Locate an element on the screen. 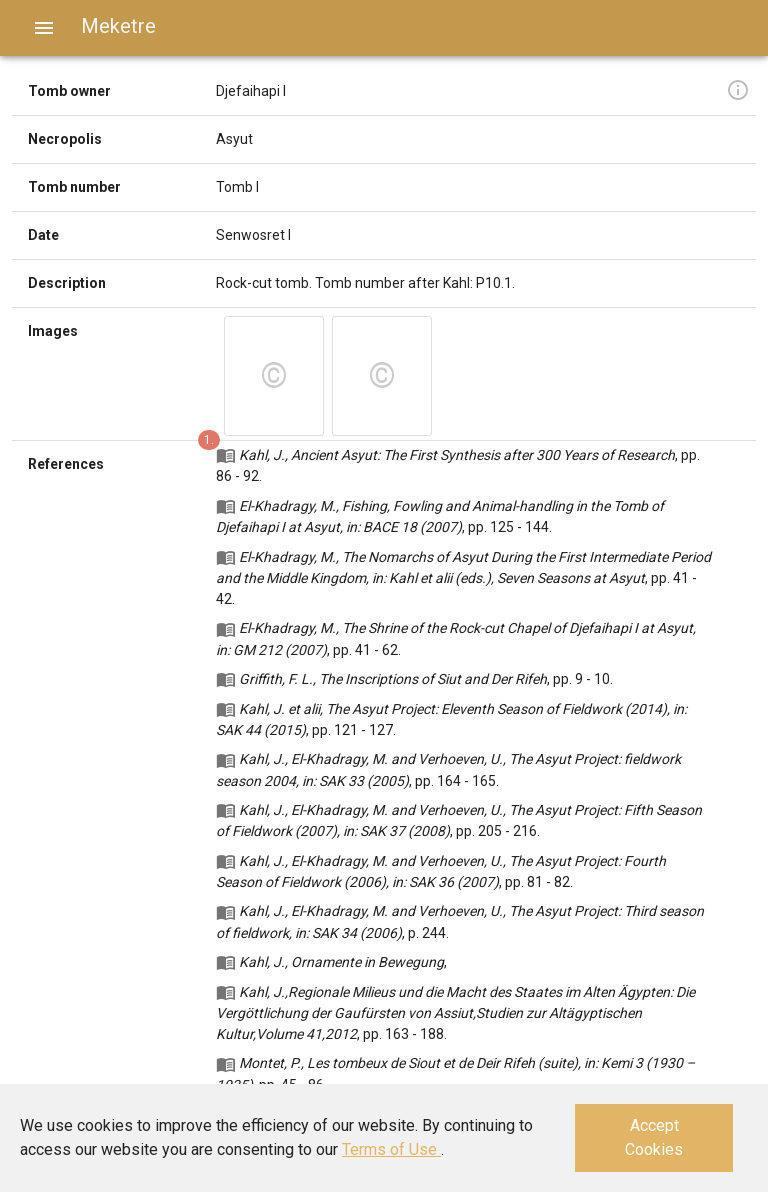 The height and width of the screenshot is (1192, 768). Griffith, F. L., The Inscriptions of Siut and Der Rifeh is located at coordinates (393, 679).